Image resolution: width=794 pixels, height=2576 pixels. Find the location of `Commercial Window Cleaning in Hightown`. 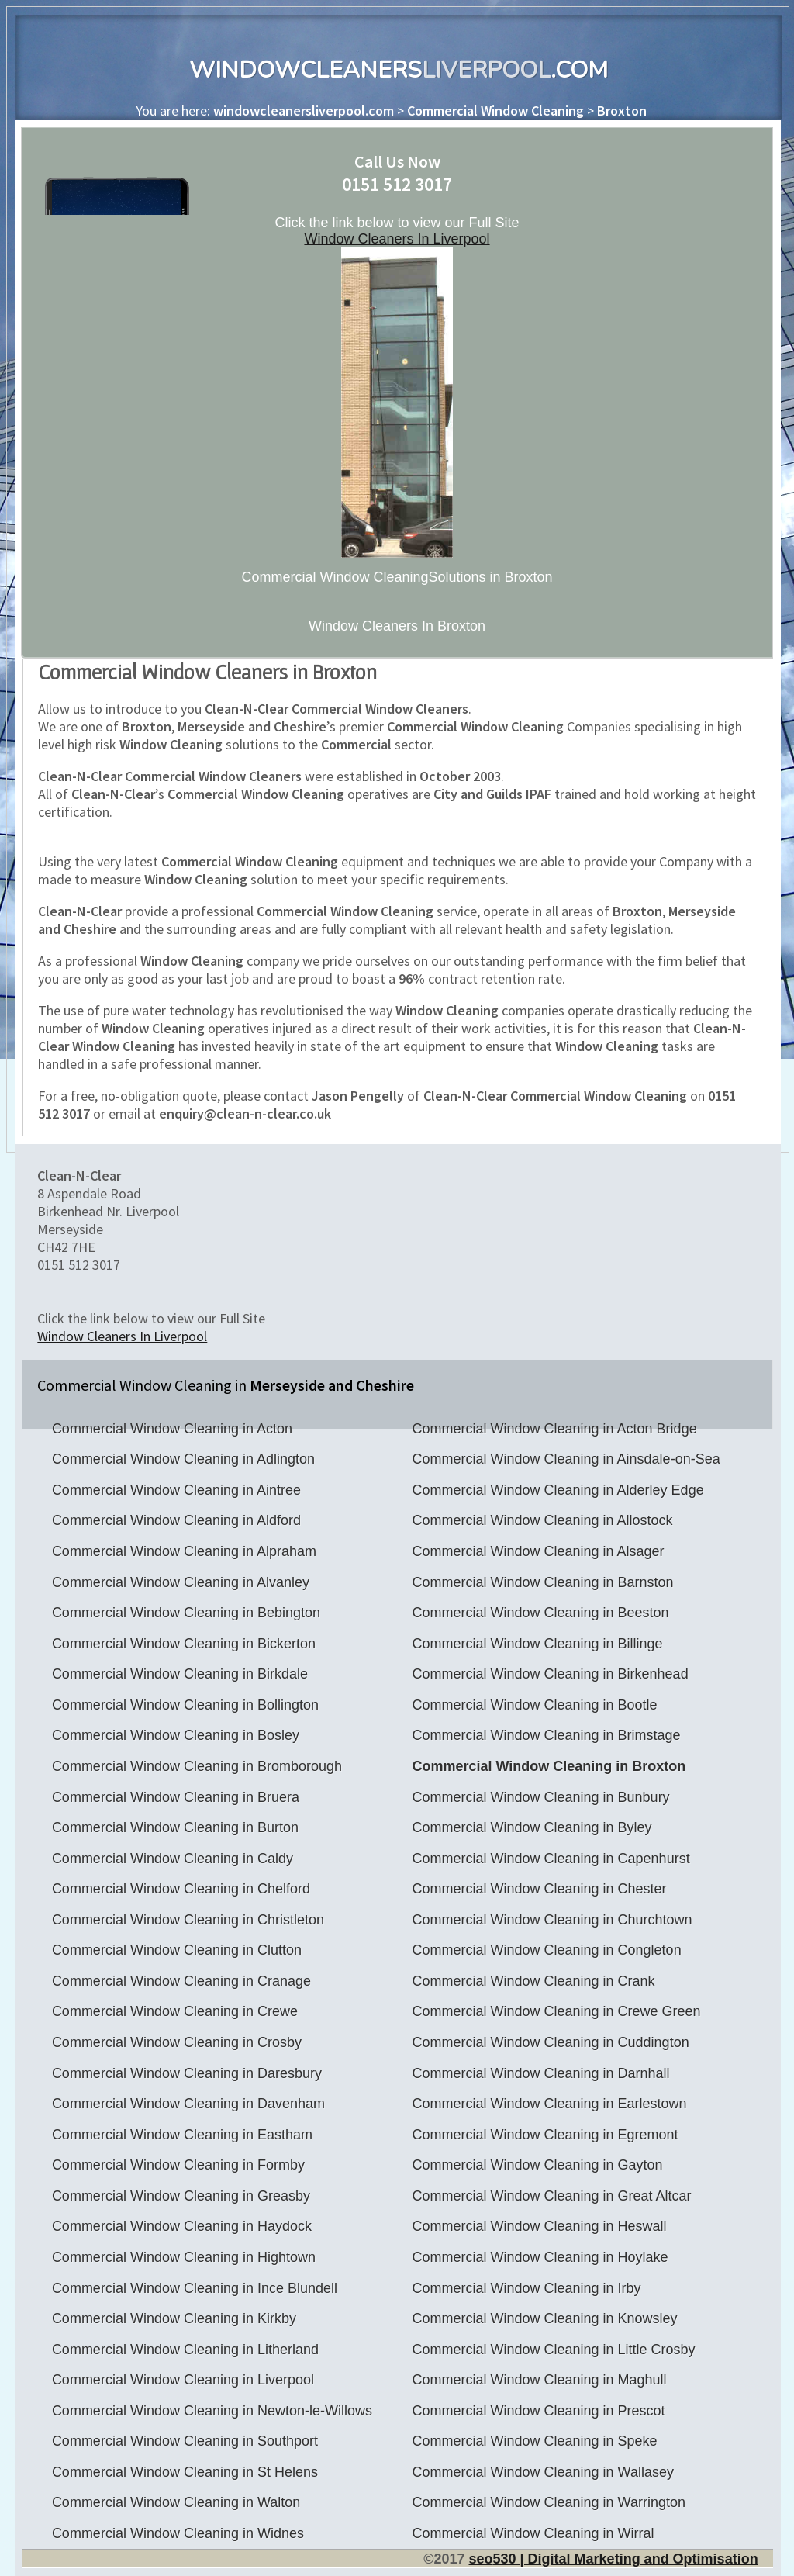

Commercial Window Cleaning in Hightown is located at coordinates (184, 2257).